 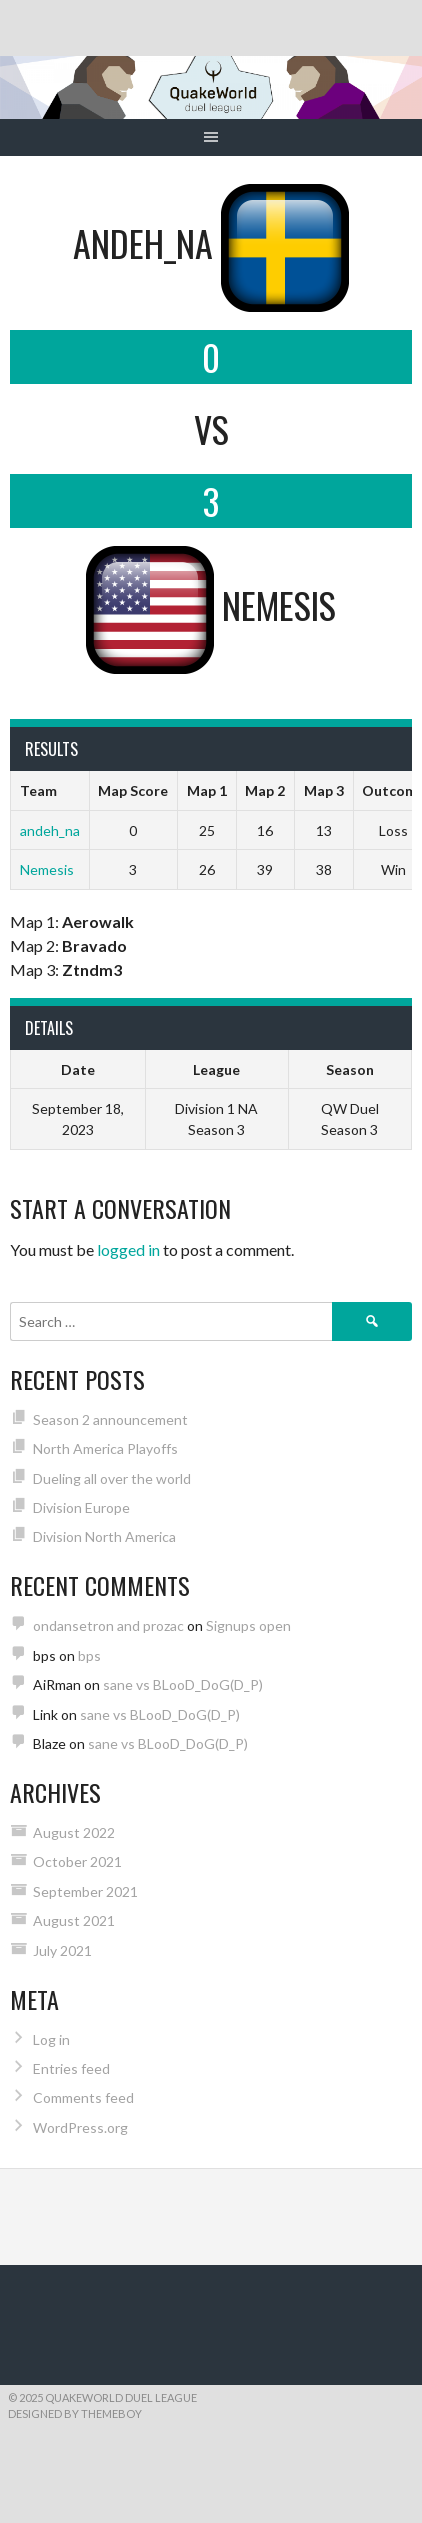 I want to click on ondansetron and prozac, so click(x=108, y=1625).